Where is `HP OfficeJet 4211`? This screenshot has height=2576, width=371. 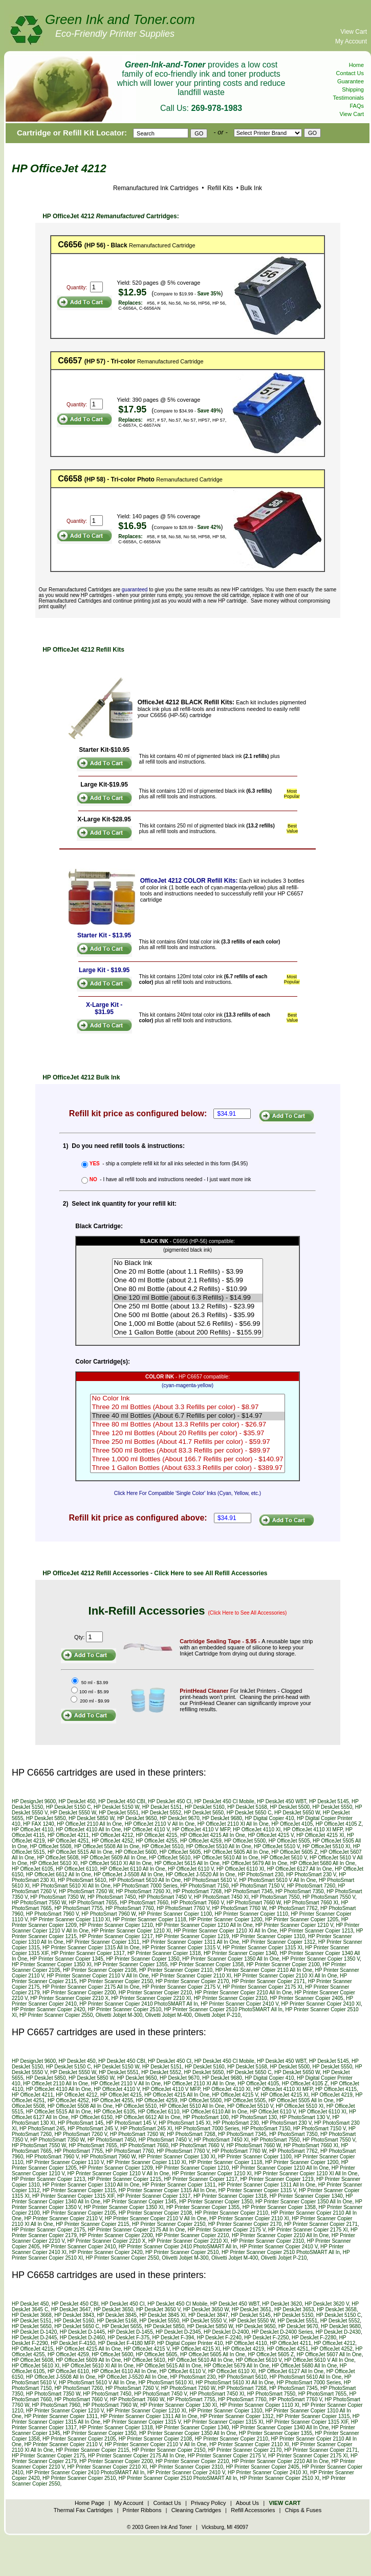
HP OfficeJet 4211 is located at coordinates (68, 1835).